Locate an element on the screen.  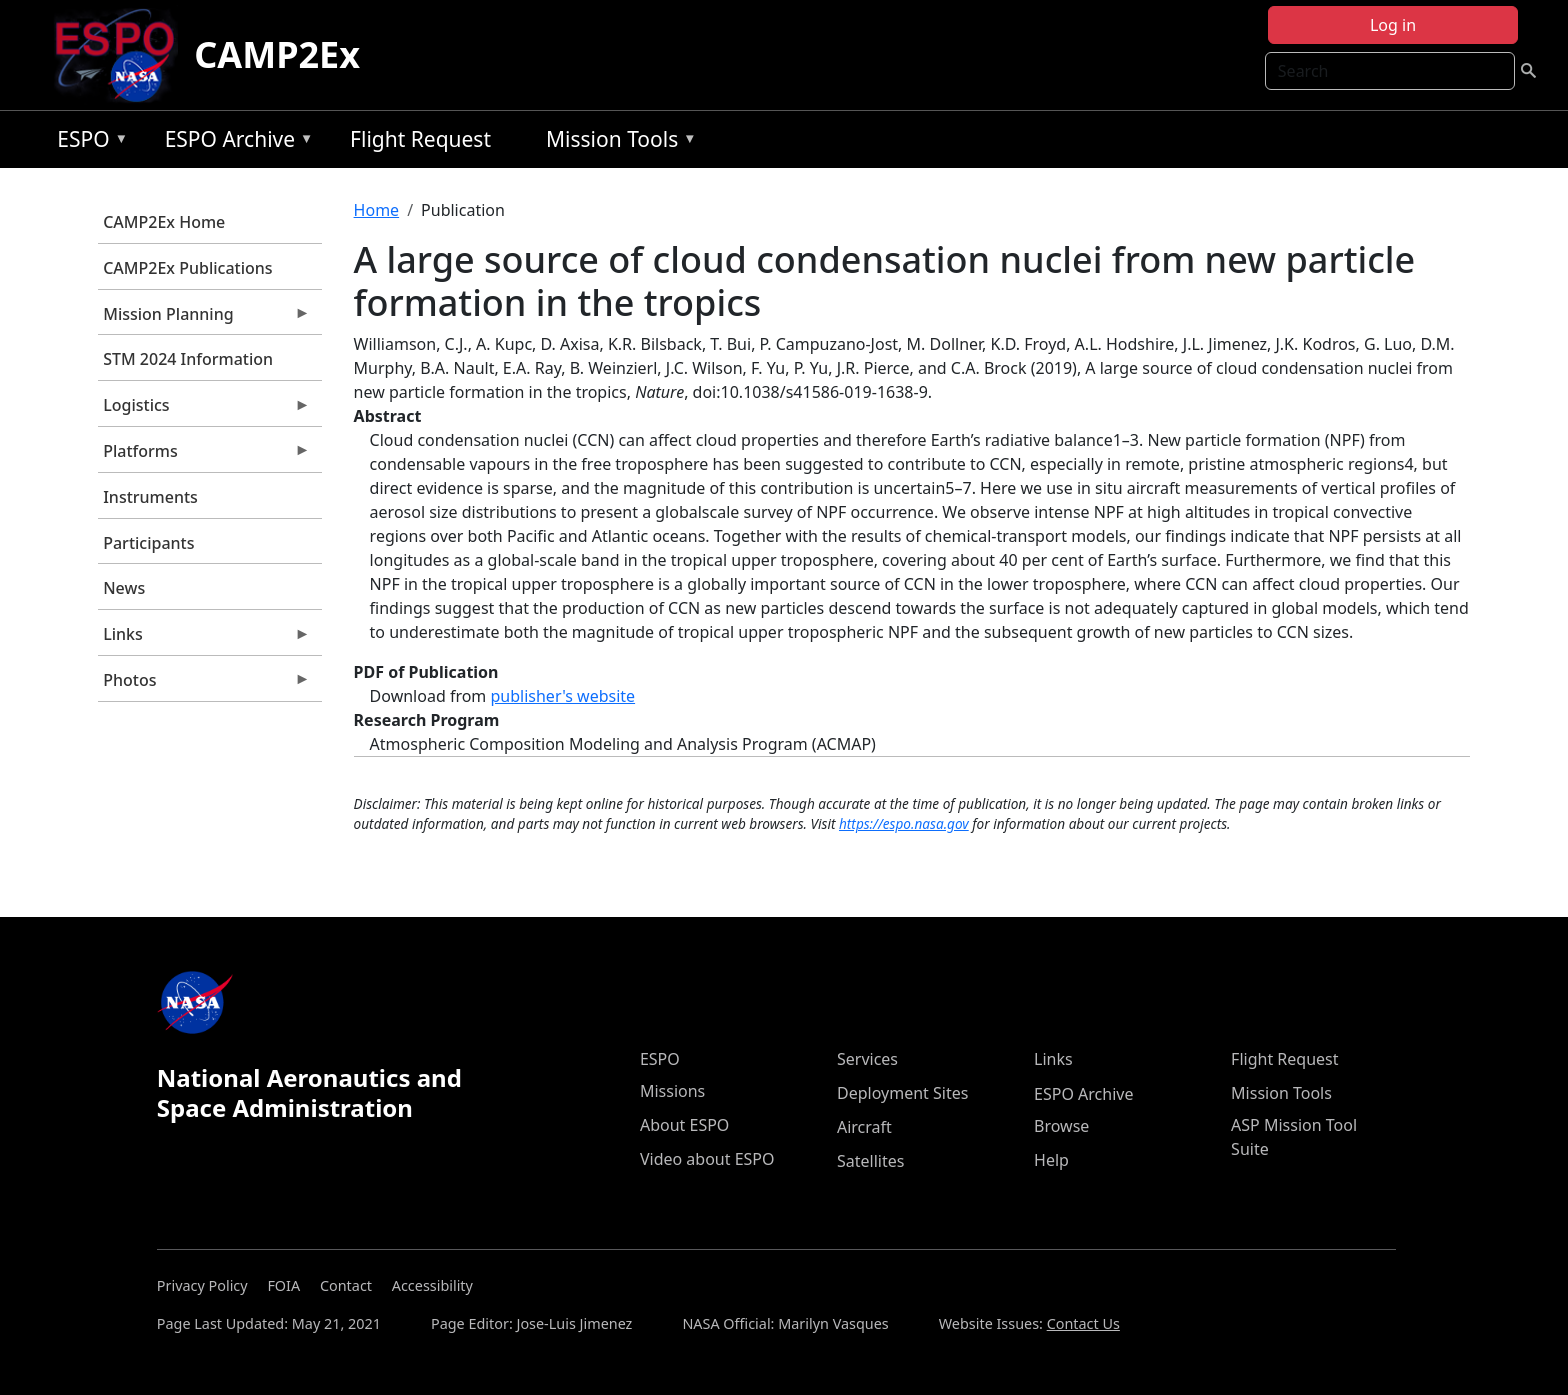
News is located at coordinates (124, 588).